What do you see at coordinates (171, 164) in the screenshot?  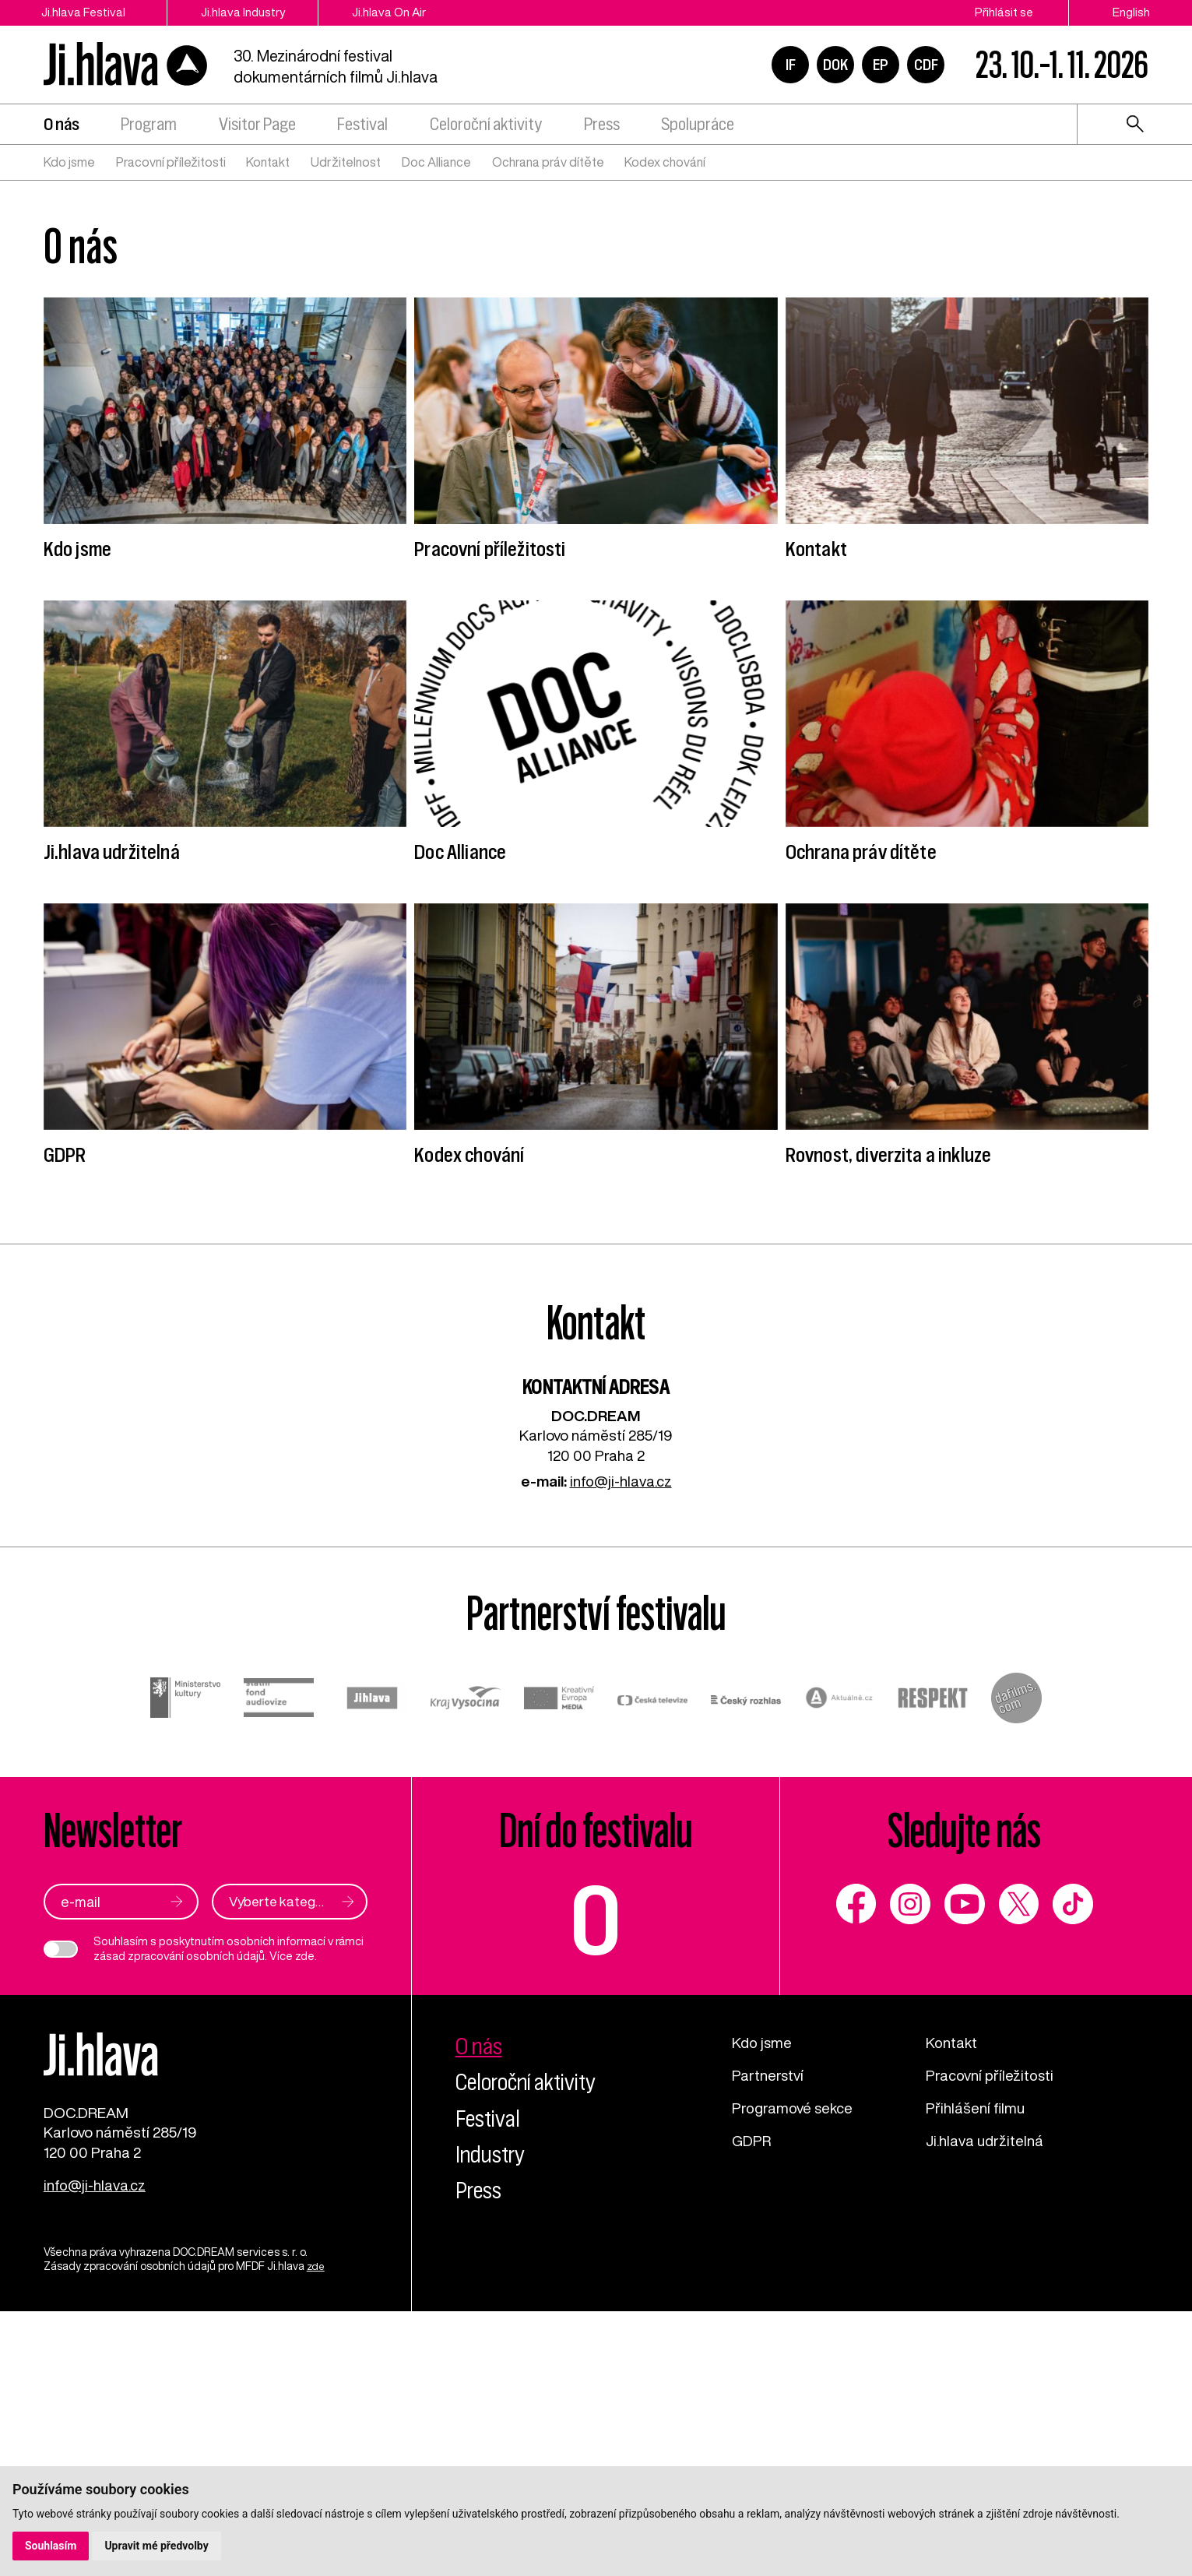 I see `Pracovní příležitosti` at bounding box center [171, 164].